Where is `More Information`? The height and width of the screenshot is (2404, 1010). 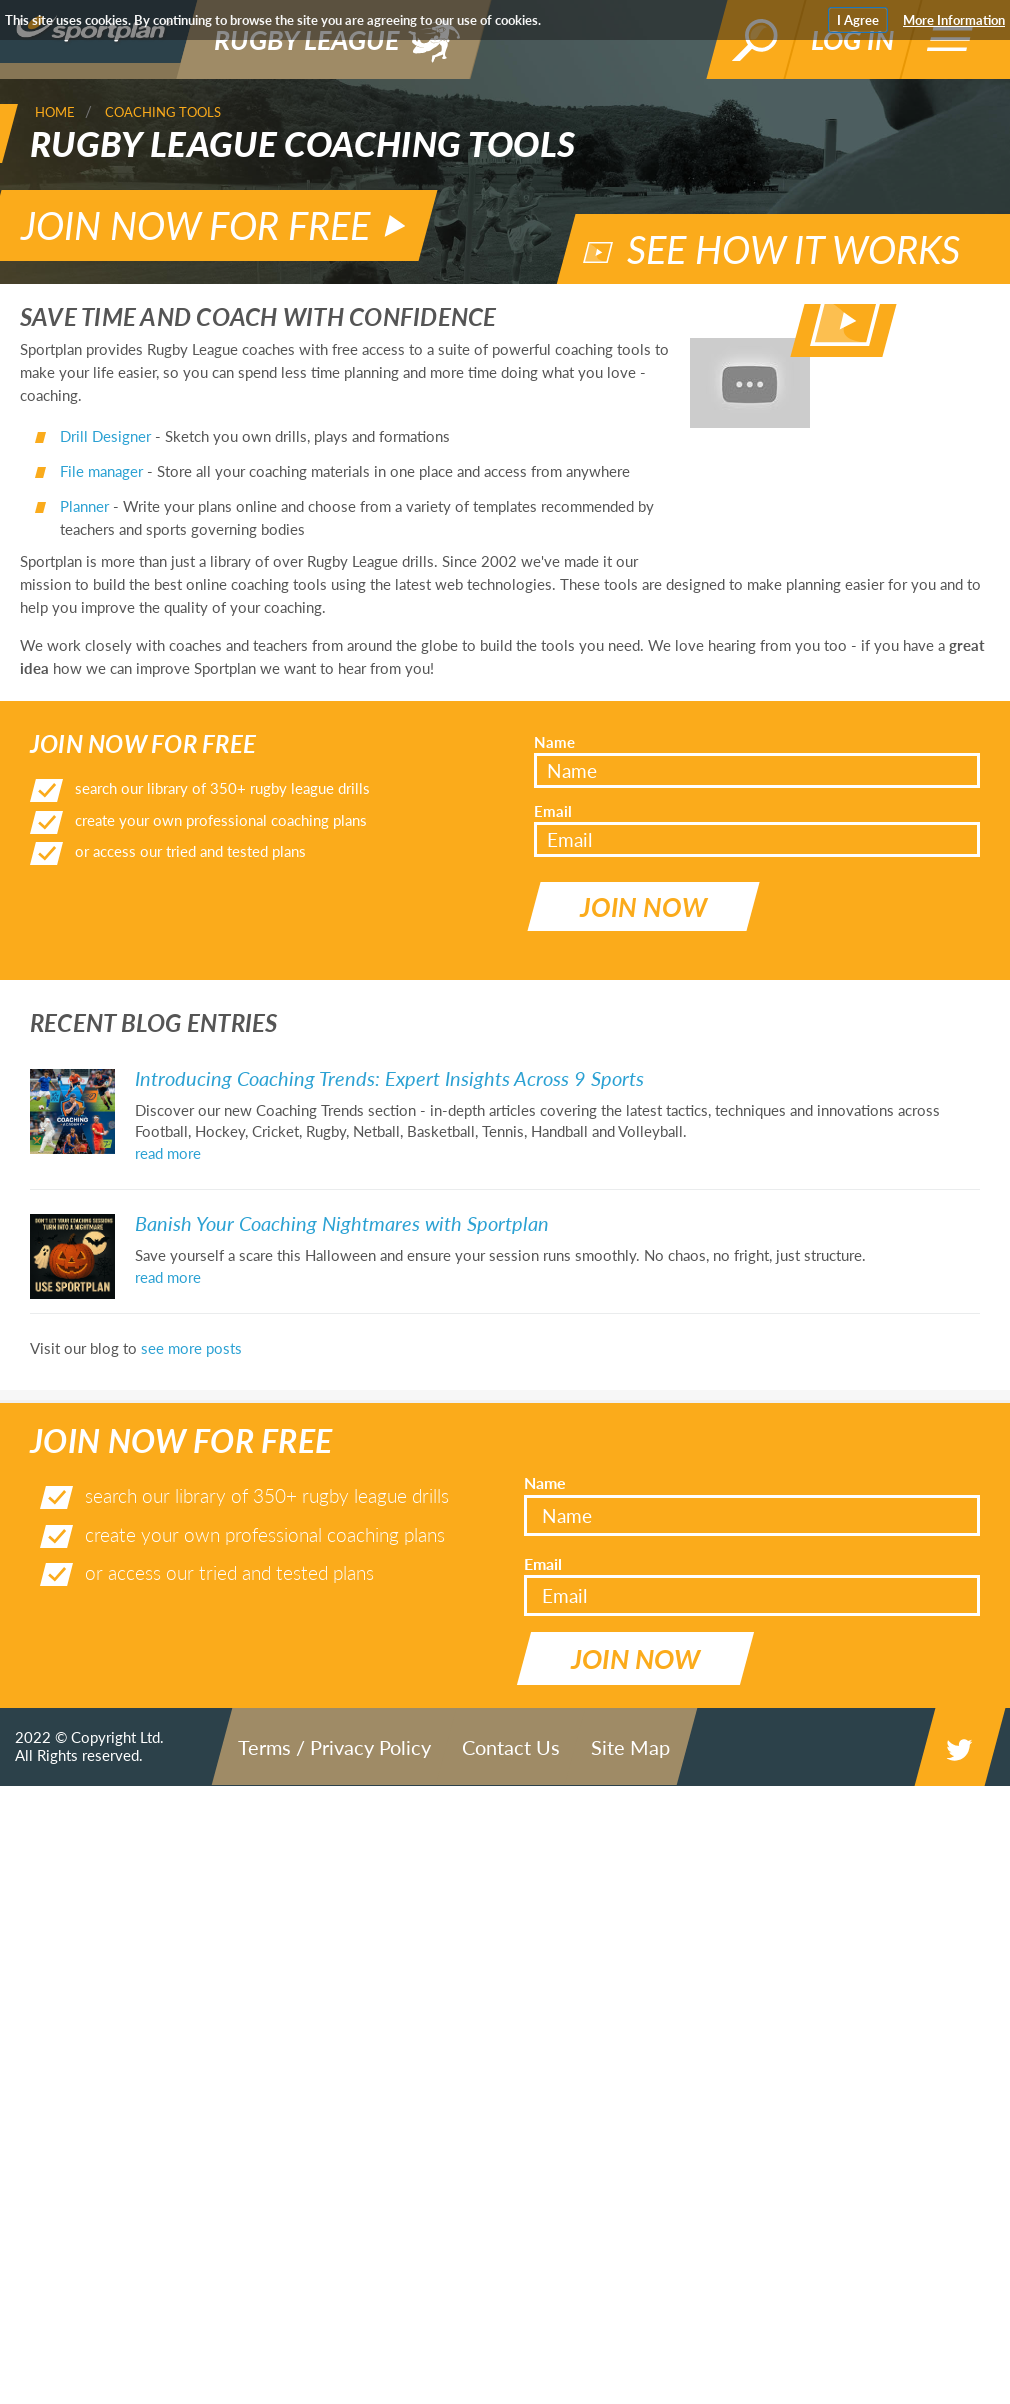 More Information is located at coordinates (954, 20).